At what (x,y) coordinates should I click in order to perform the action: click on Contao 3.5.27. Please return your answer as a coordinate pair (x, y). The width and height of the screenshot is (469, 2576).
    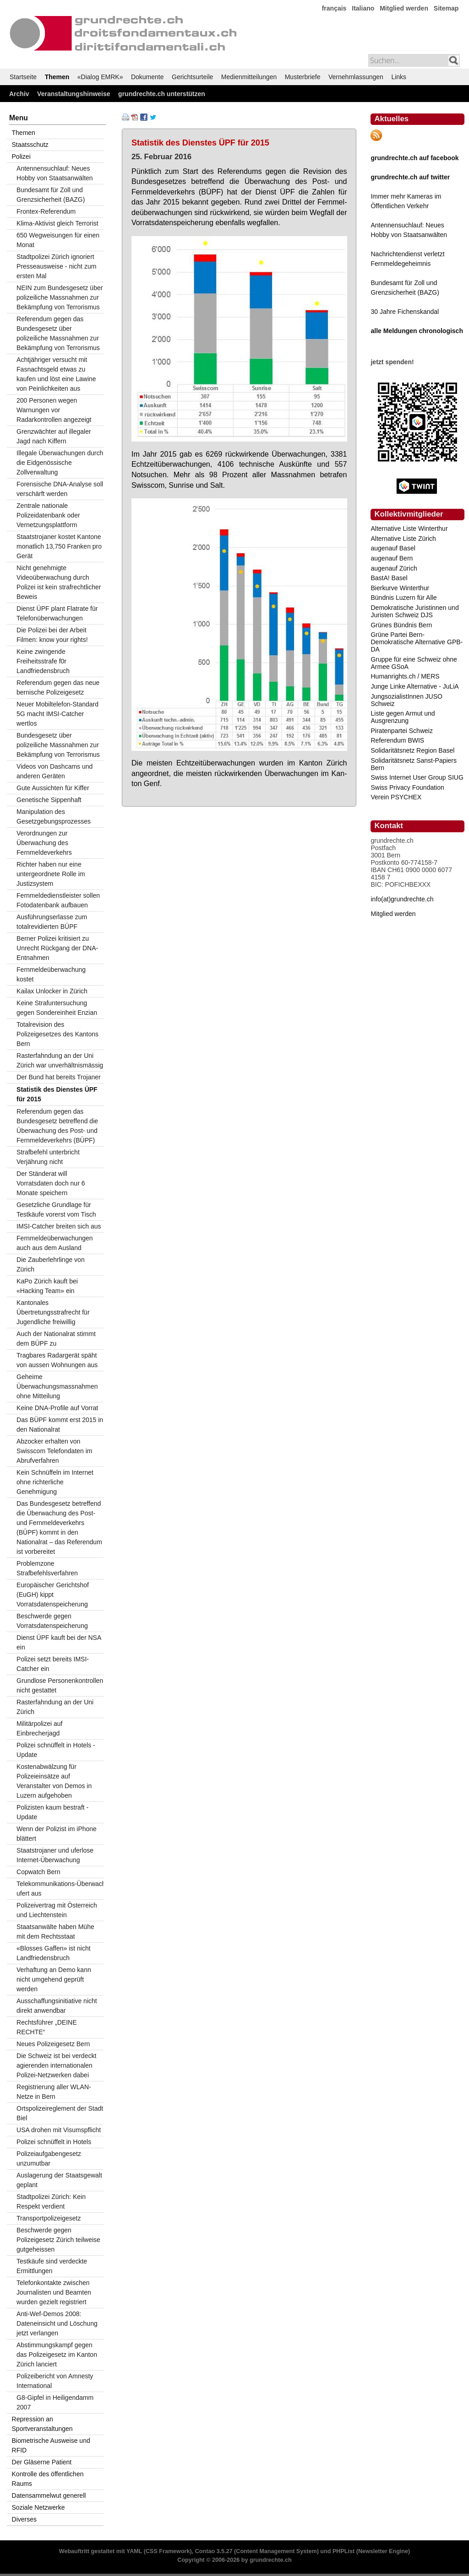
    Looking at the image, I should click on (214, 2551).